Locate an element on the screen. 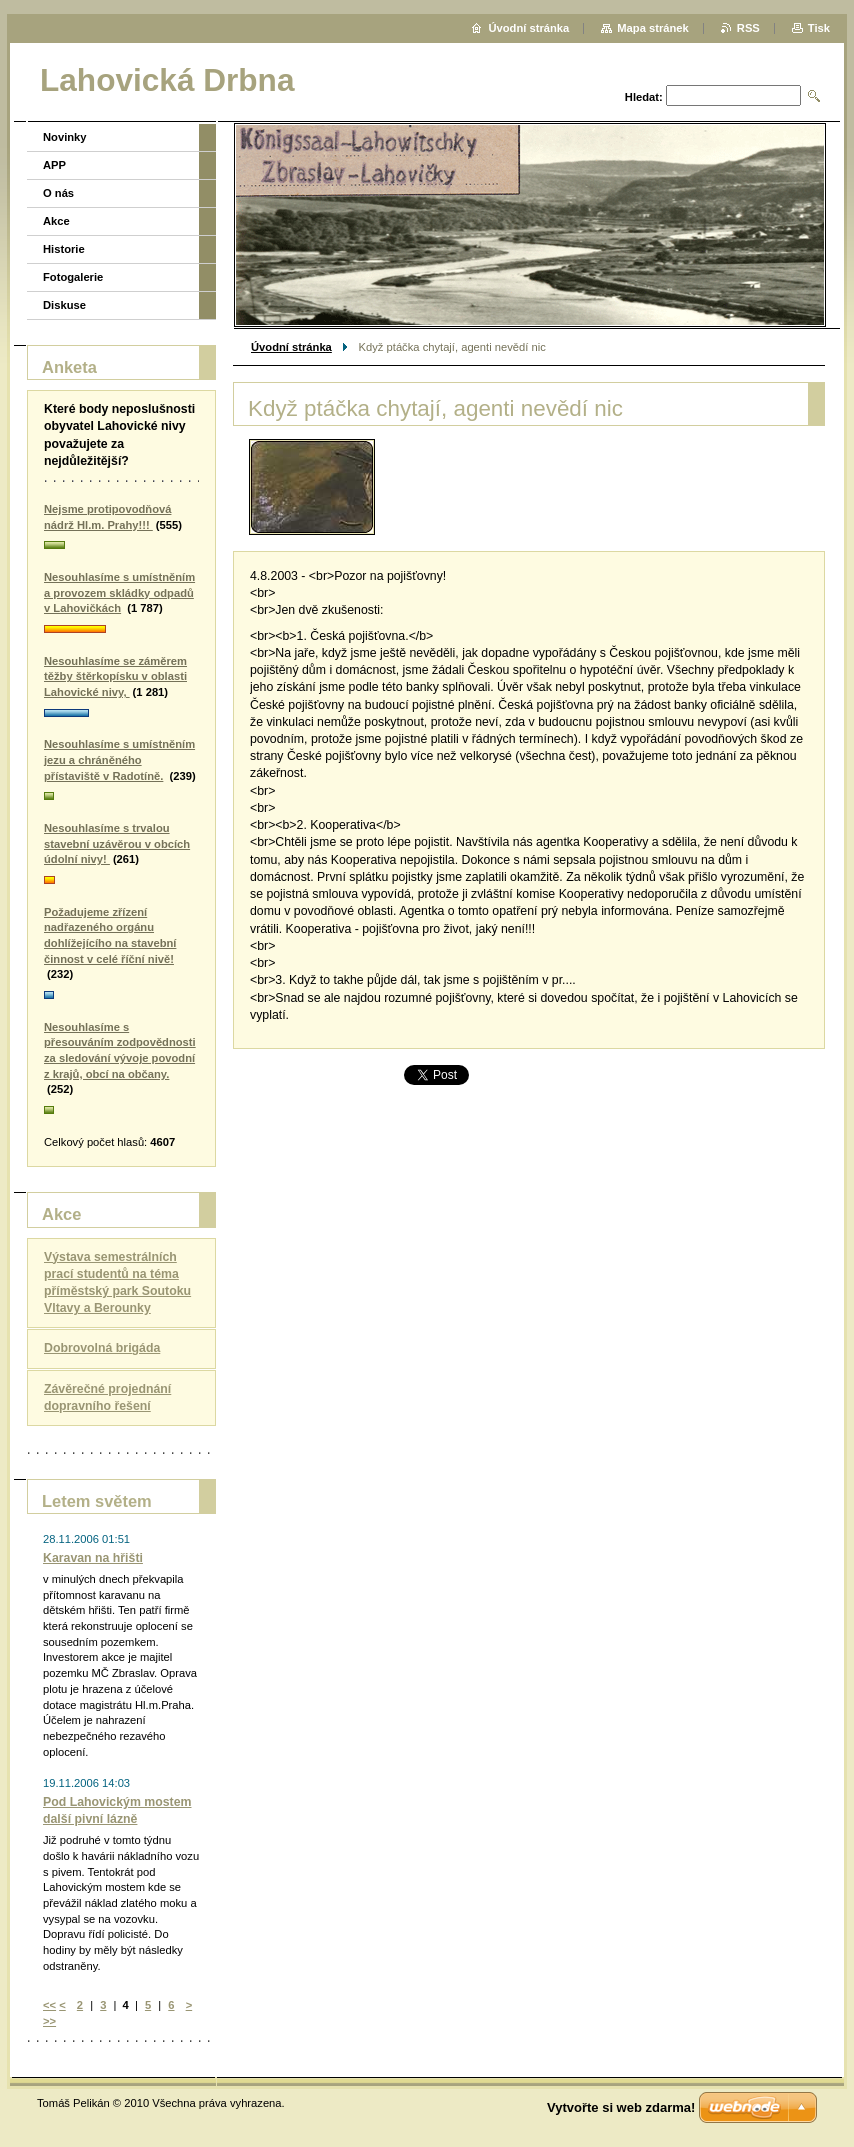 This screenshot has width=854, height=2147. APP is located at coordinates (54, 165).